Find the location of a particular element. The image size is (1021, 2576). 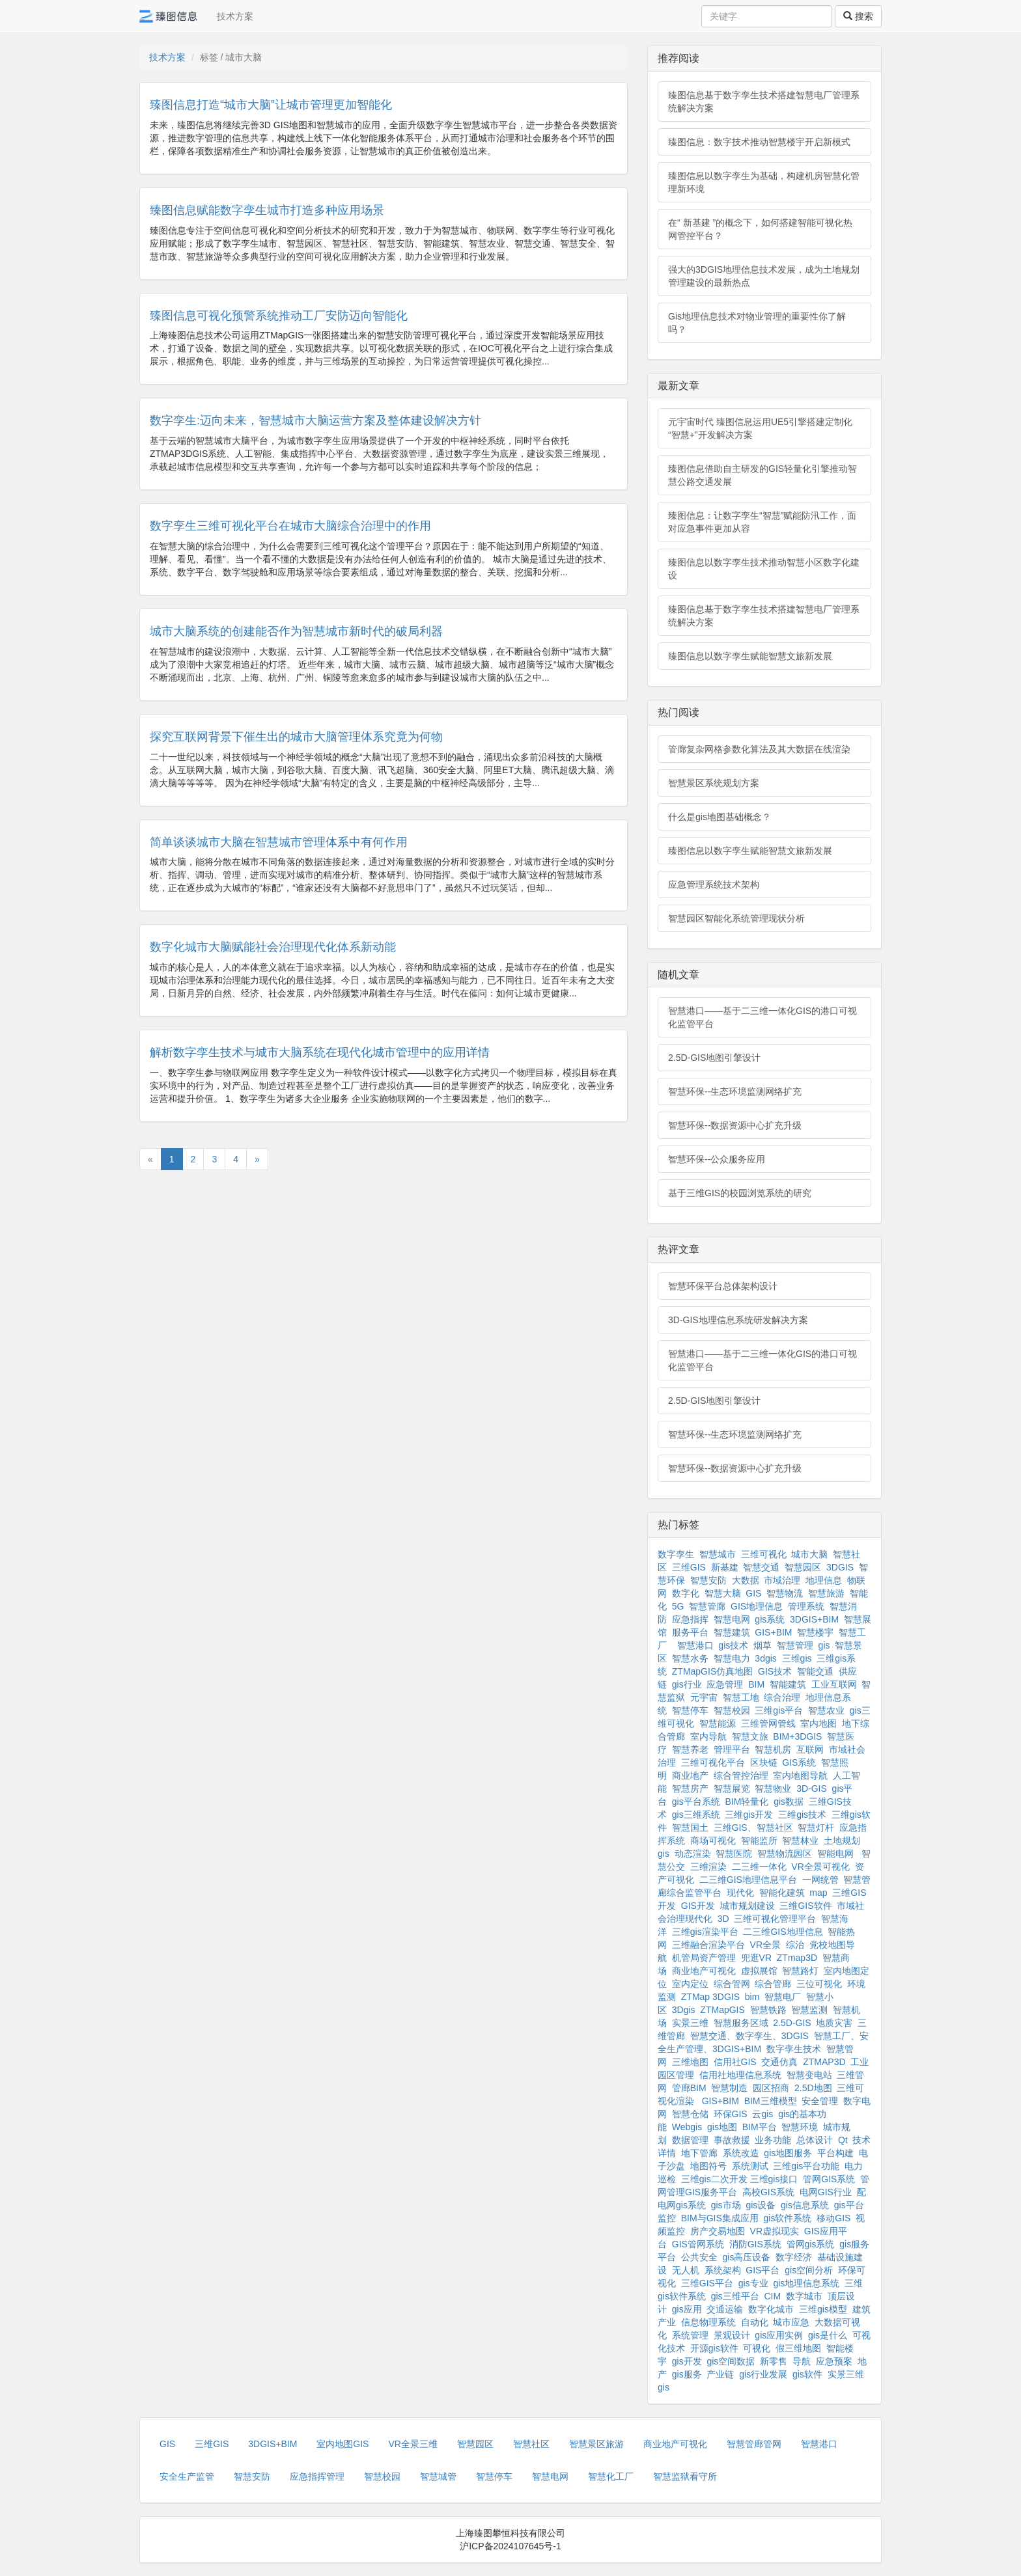

gis地理信息系统 is located at coordinates (806, 2283).